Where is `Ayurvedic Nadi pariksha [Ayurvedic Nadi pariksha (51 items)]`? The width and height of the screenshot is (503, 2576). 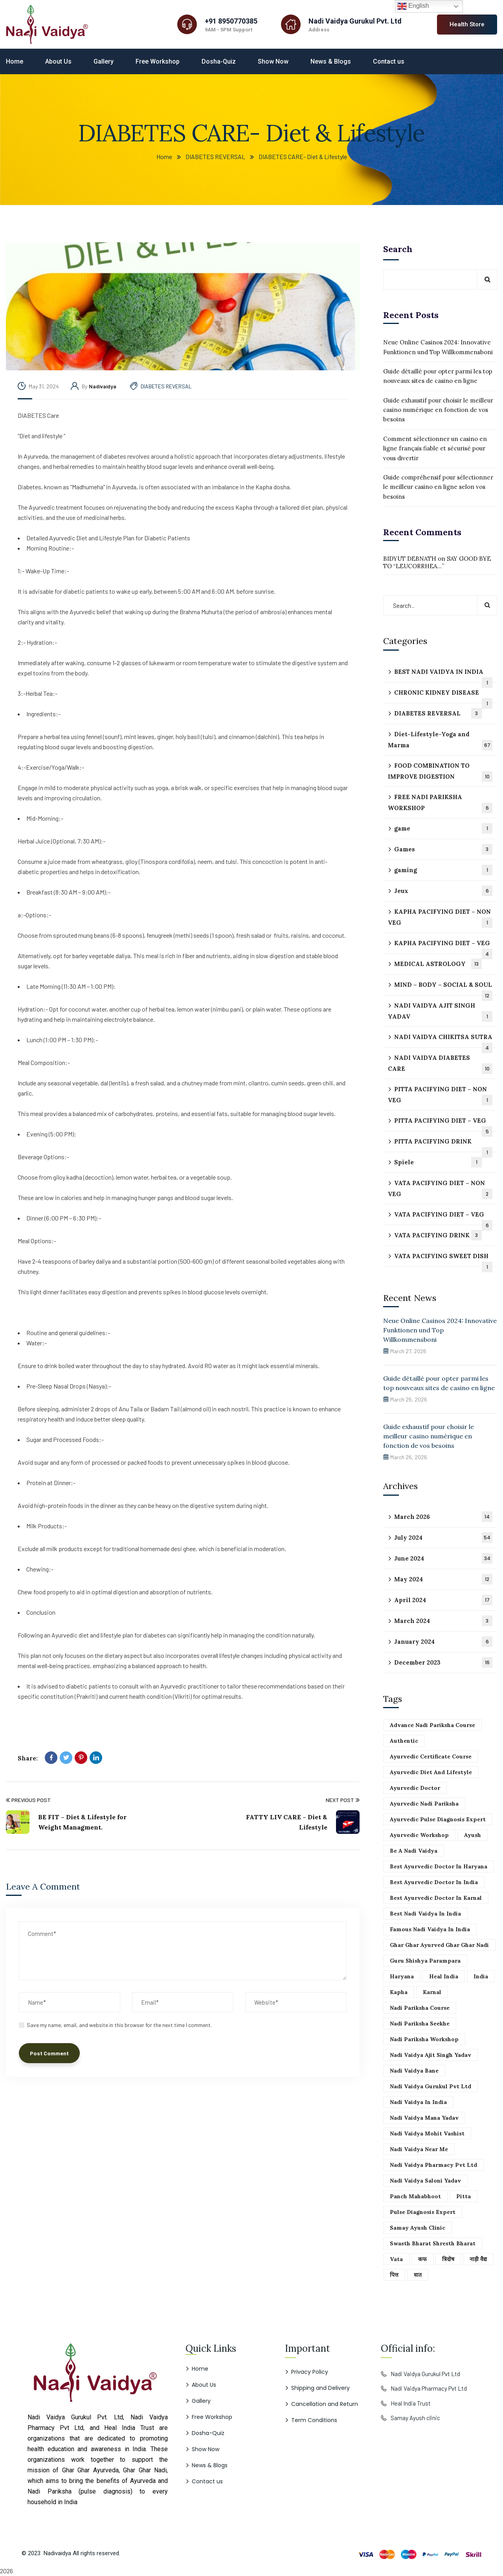
Ayurvedic Nadi pariksha [Ayurvedic Nadi pariksha (51 items)] is located at coordinates (424, 1803).